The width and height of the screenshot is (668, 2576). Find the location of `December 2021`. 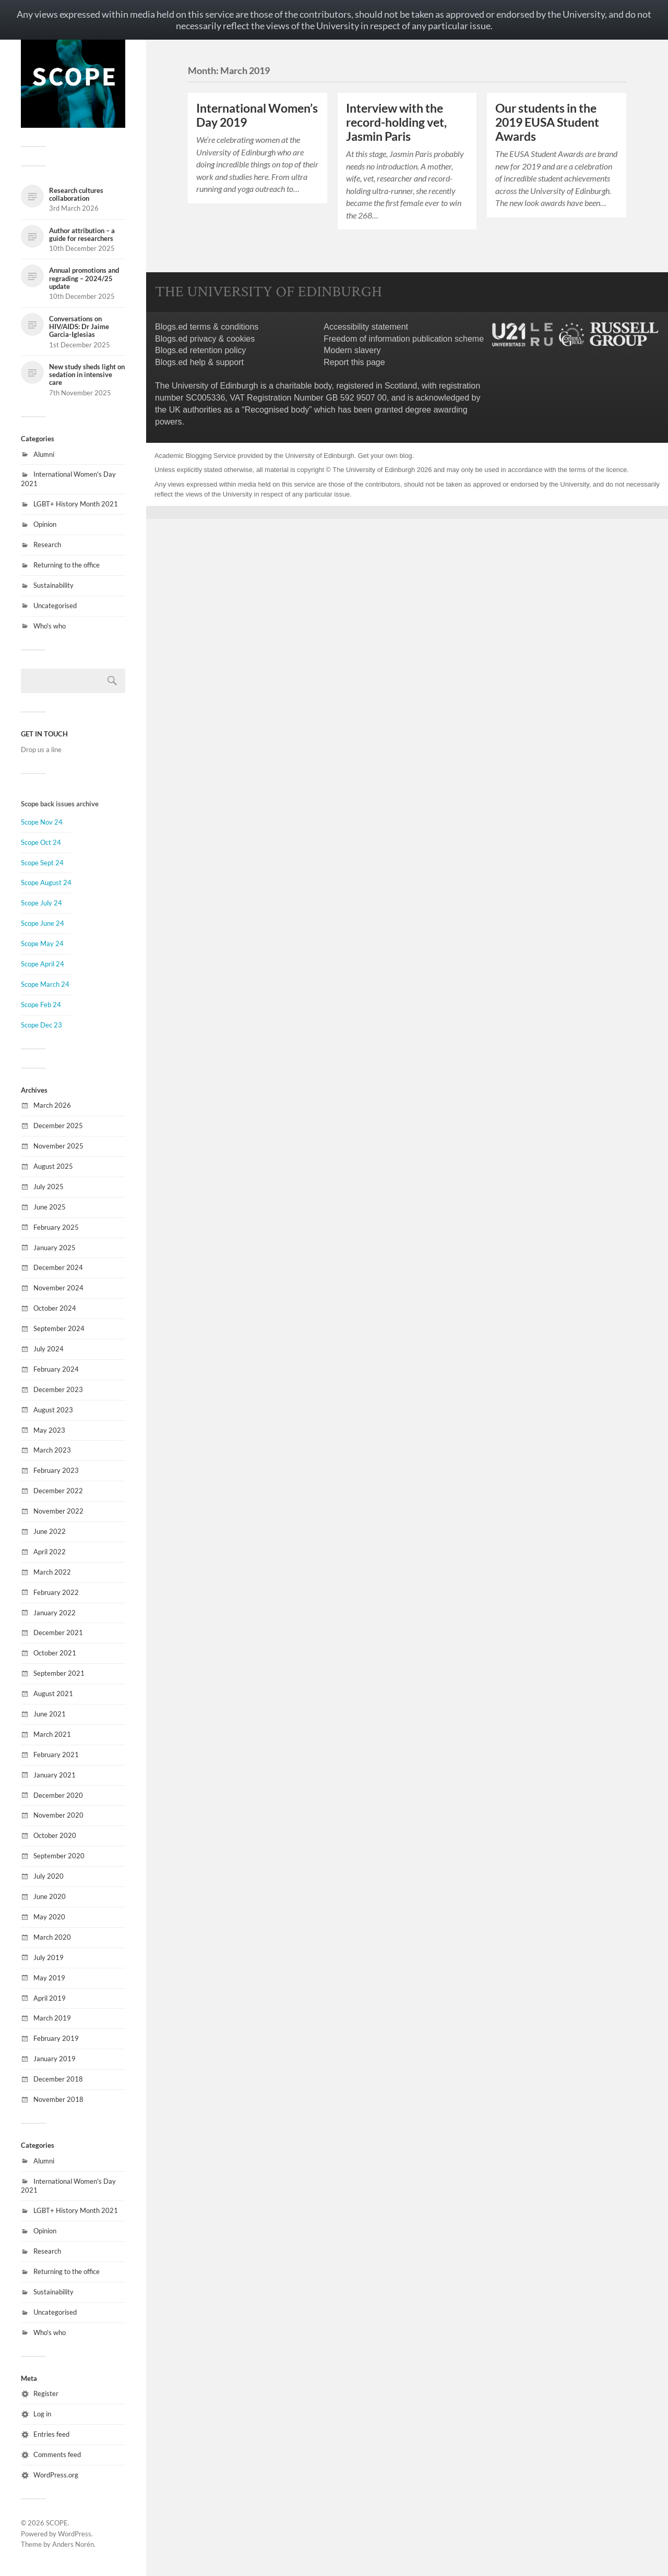

December 2021 is located at coordinates (58, 1632).